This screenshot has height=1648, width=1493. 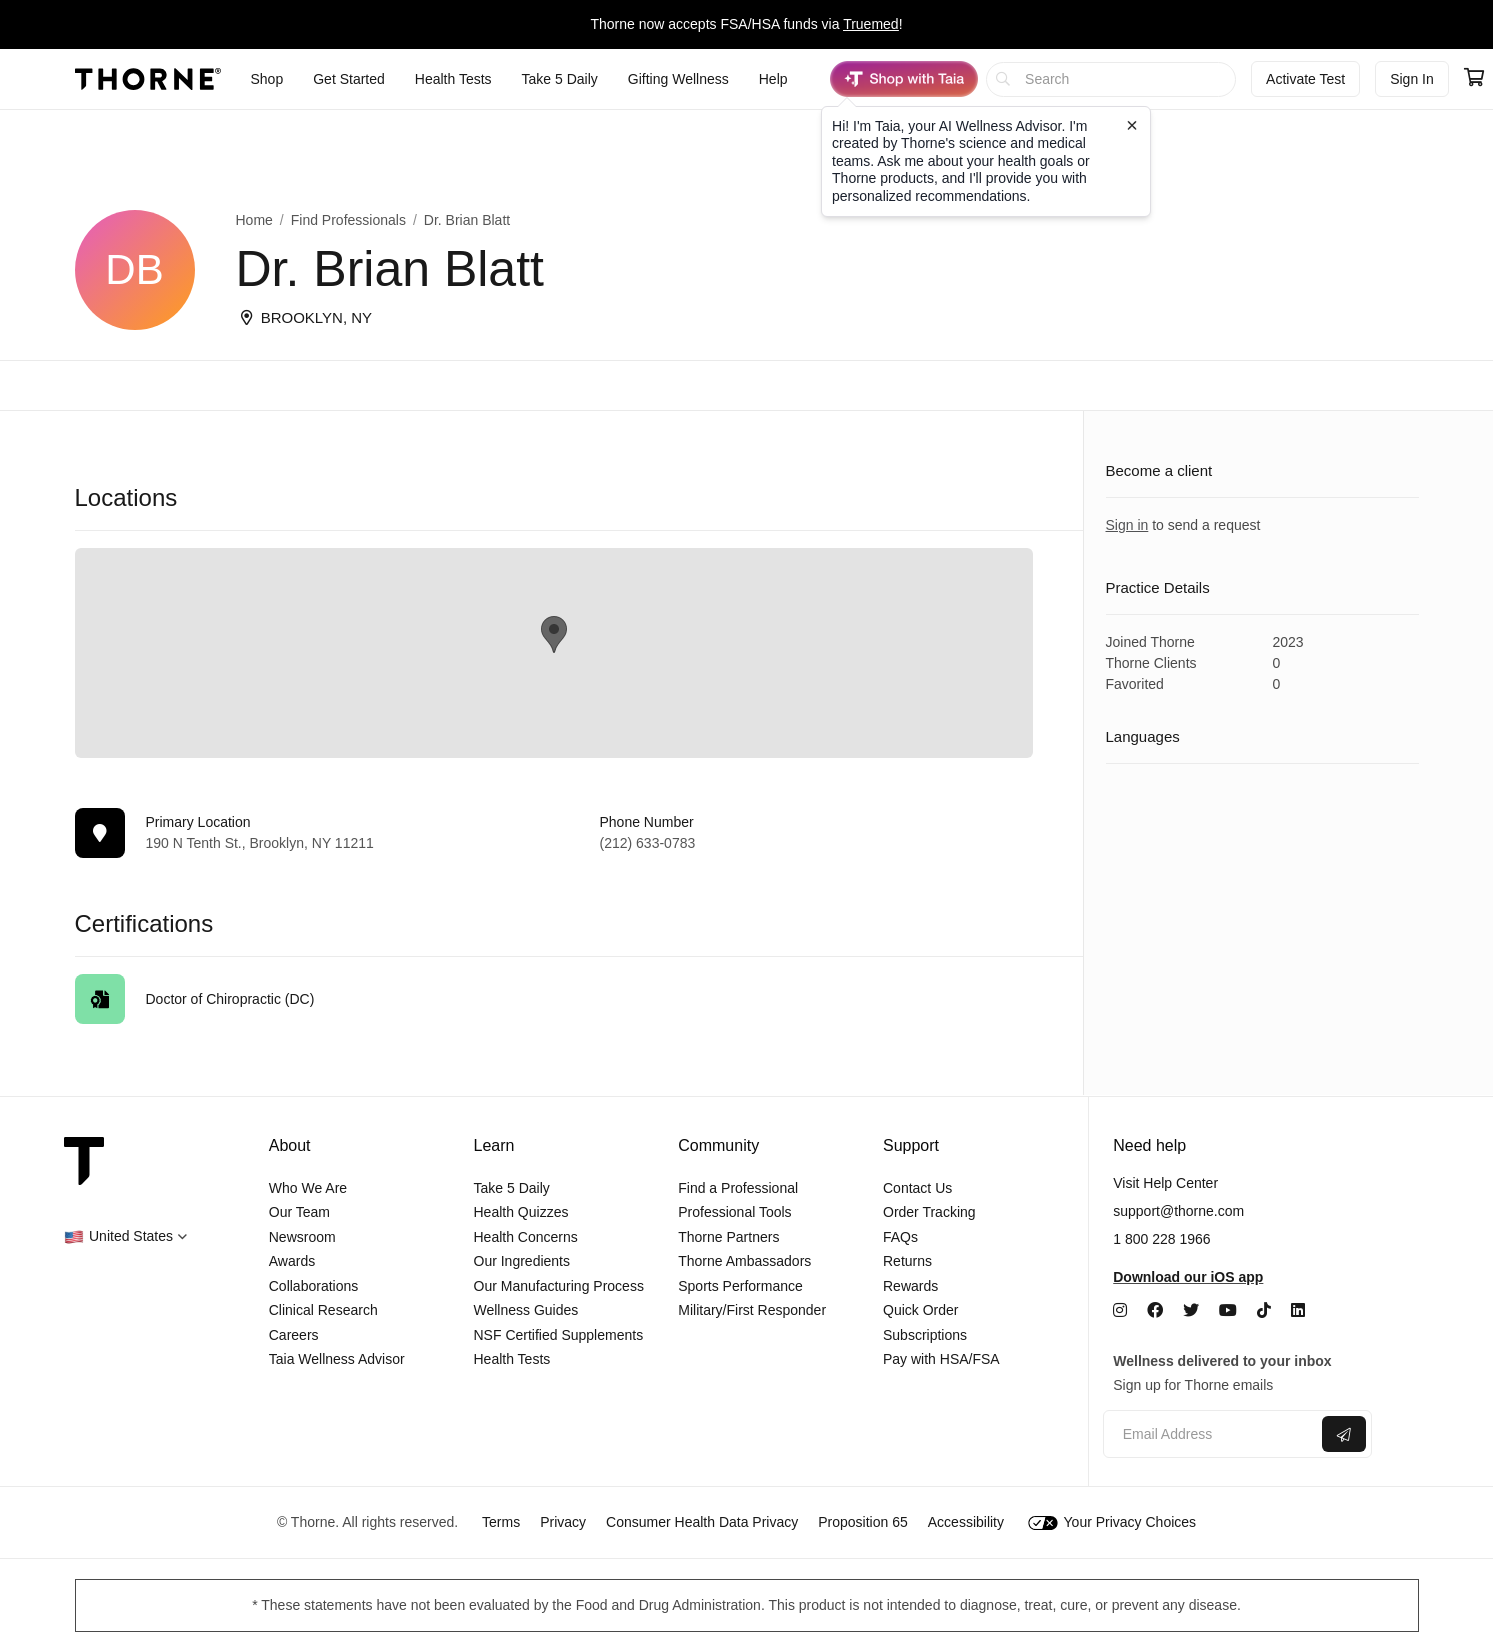 What do you see at coordinates (738, 1188) in the screenshot?
I see `Find a Professional` at bounding box center [738, 1188].